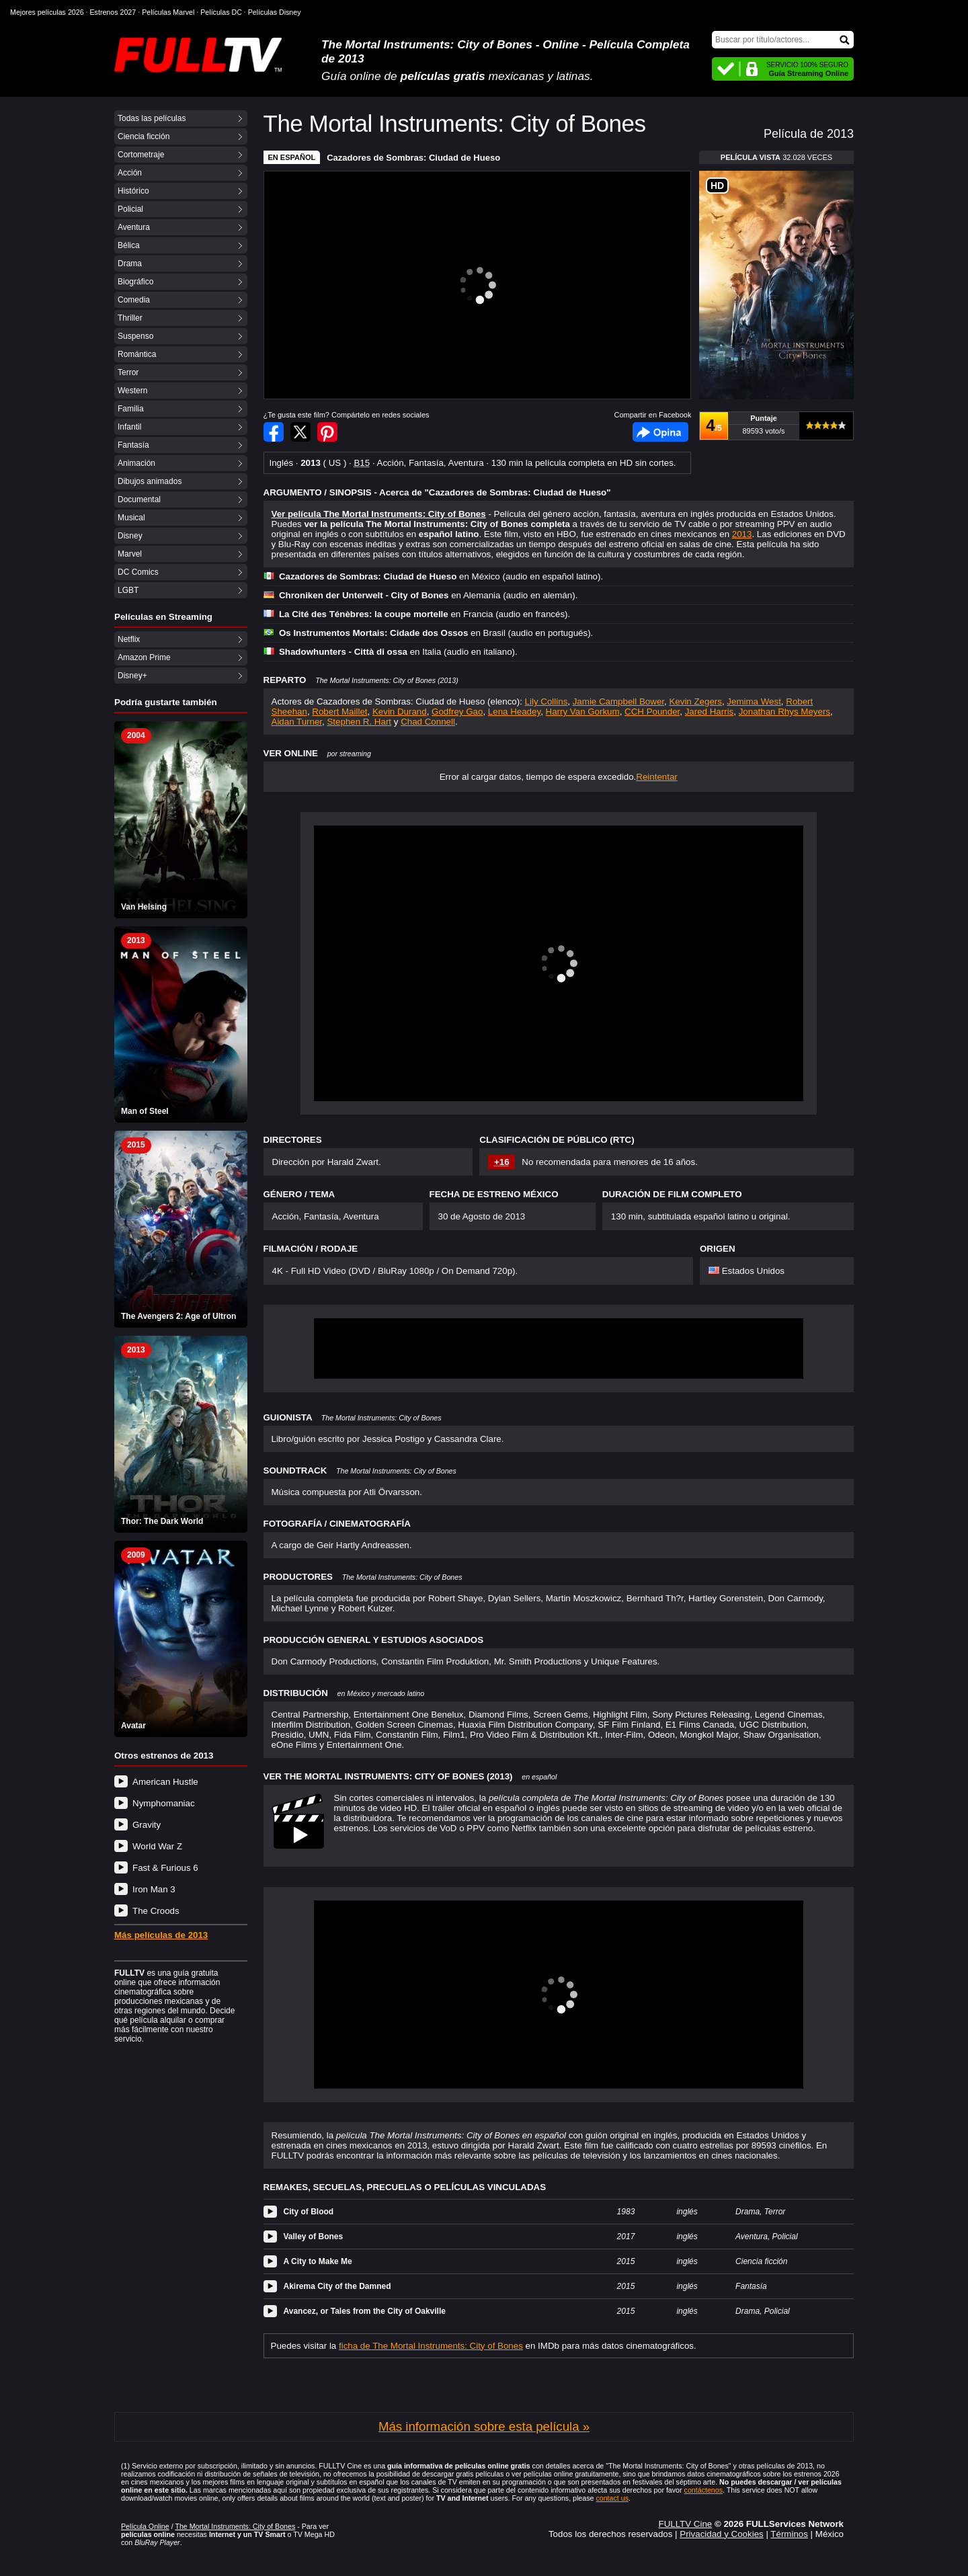  What do you see at coordinates (365, 2311) in the screenshot?
I see `Avancez, or Tales from the City of Oakville` at bounding box center [365, 2311].